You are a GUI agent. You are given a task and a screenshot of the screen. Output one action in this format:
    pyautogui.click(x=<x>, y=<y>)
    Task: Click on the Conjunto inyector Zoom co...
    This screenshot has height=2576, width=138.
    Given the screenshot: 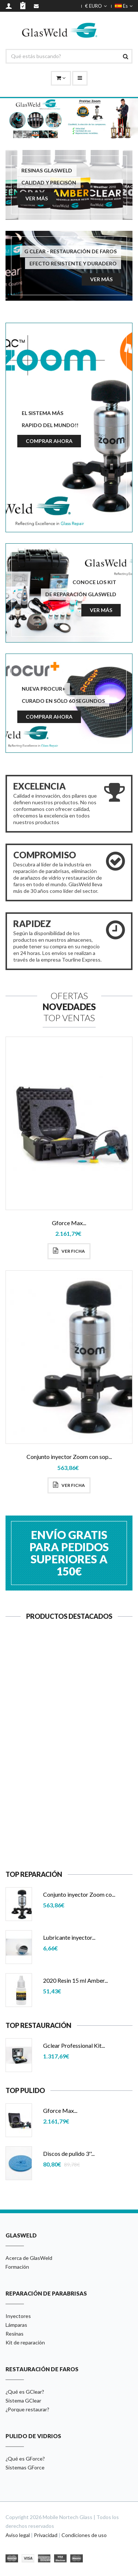 What is the action you would take?
    pyautogui.click(x=79, y=1894)
    